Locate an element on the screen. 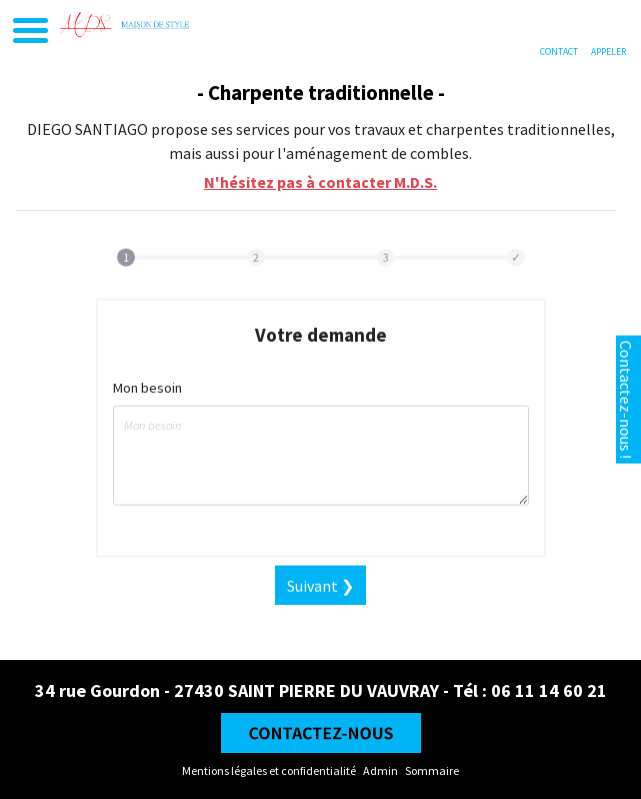  Mon besoin is located at coordinates (147, 400).